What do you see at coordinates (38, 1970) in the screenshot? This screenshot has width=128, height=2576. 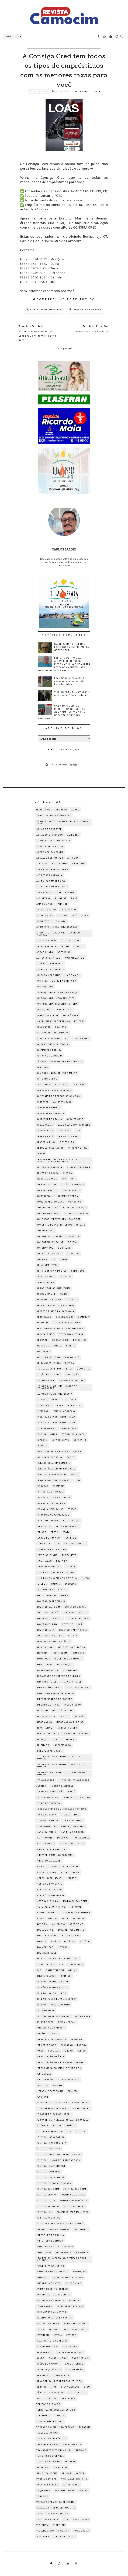 I see `OAB` at bounding box center [38, 1970].